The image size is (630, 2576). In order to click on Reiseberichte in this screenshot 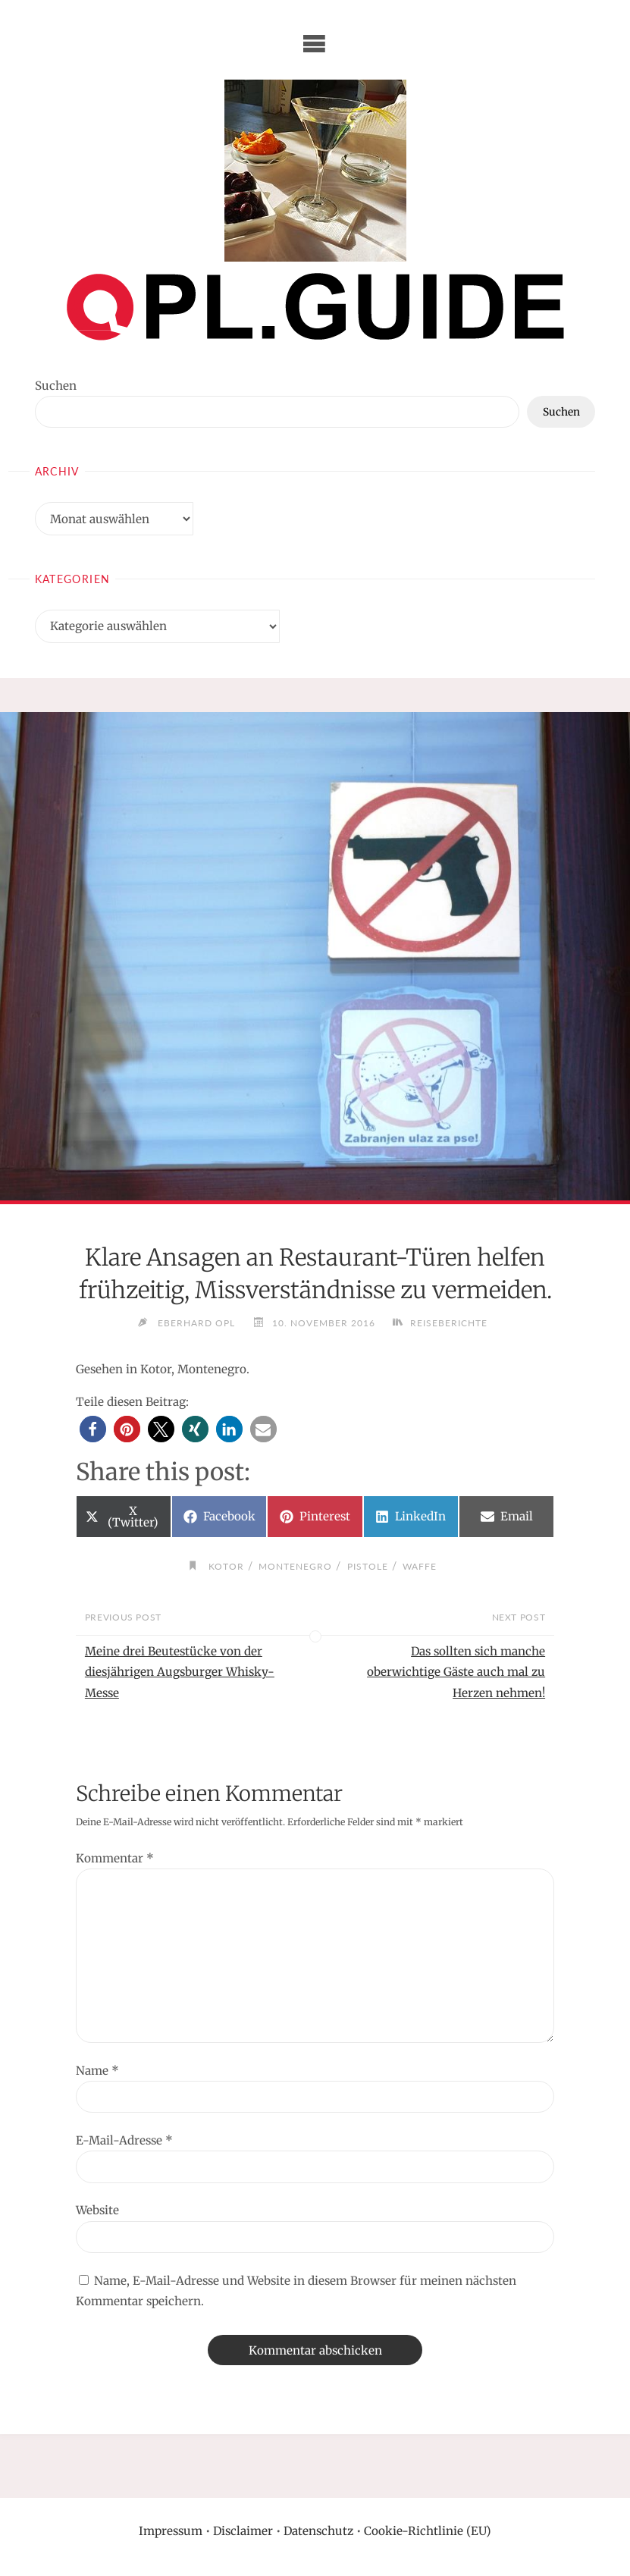, I will do `click(448, 1323)`.